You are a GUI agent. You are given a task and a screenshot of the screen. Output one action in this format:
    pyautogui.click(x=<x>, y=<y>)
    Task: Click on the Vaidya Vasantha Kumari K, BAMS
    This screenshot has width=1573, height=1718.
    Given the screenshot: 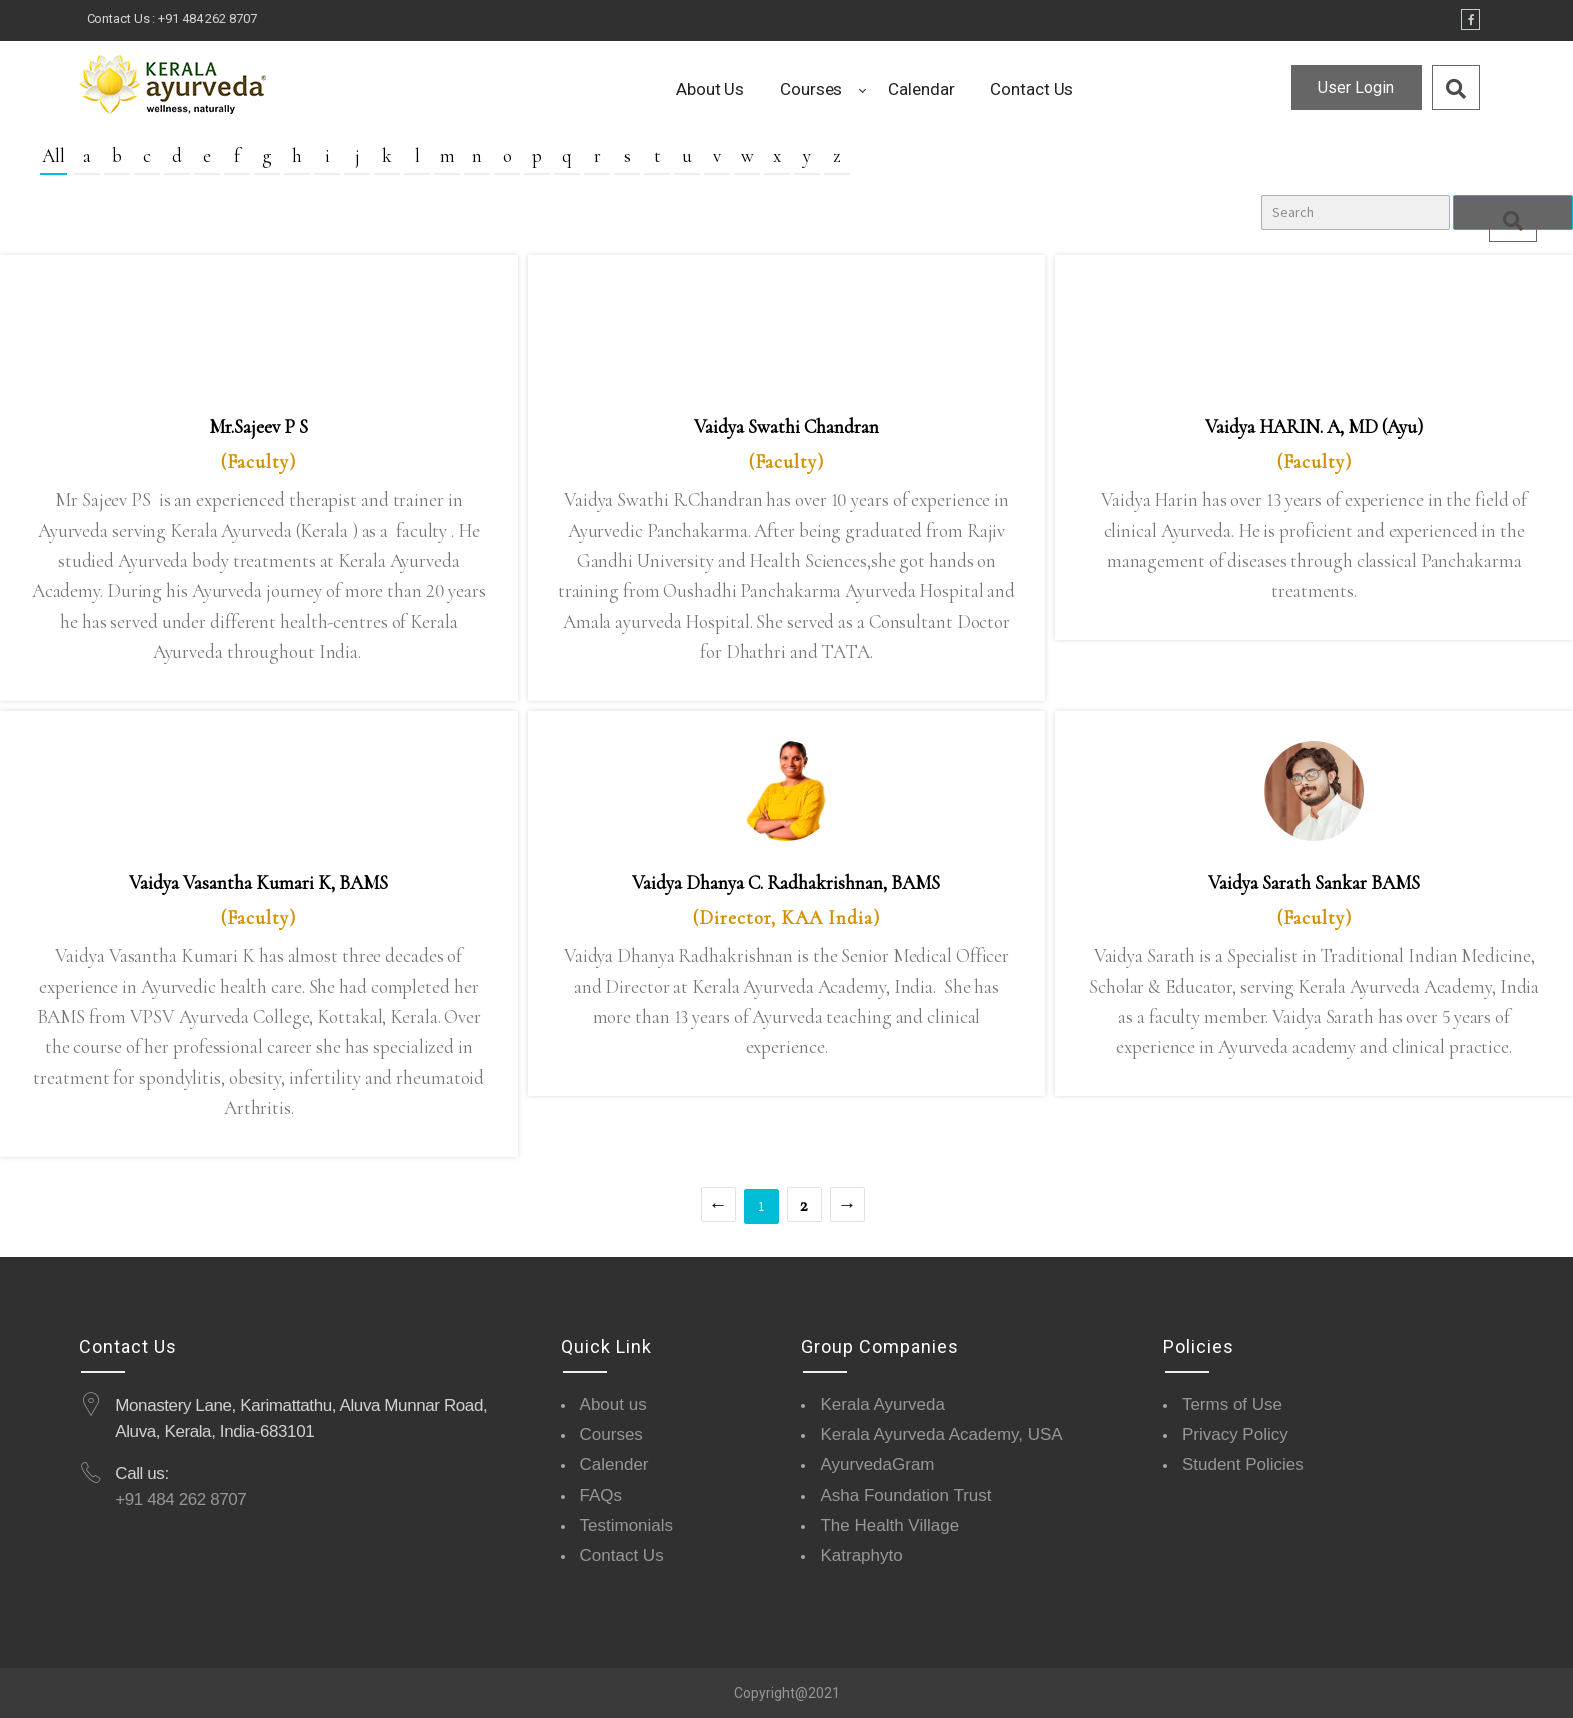 What is the action you would take?
    pyautogui.click(x=258, y=882)
    